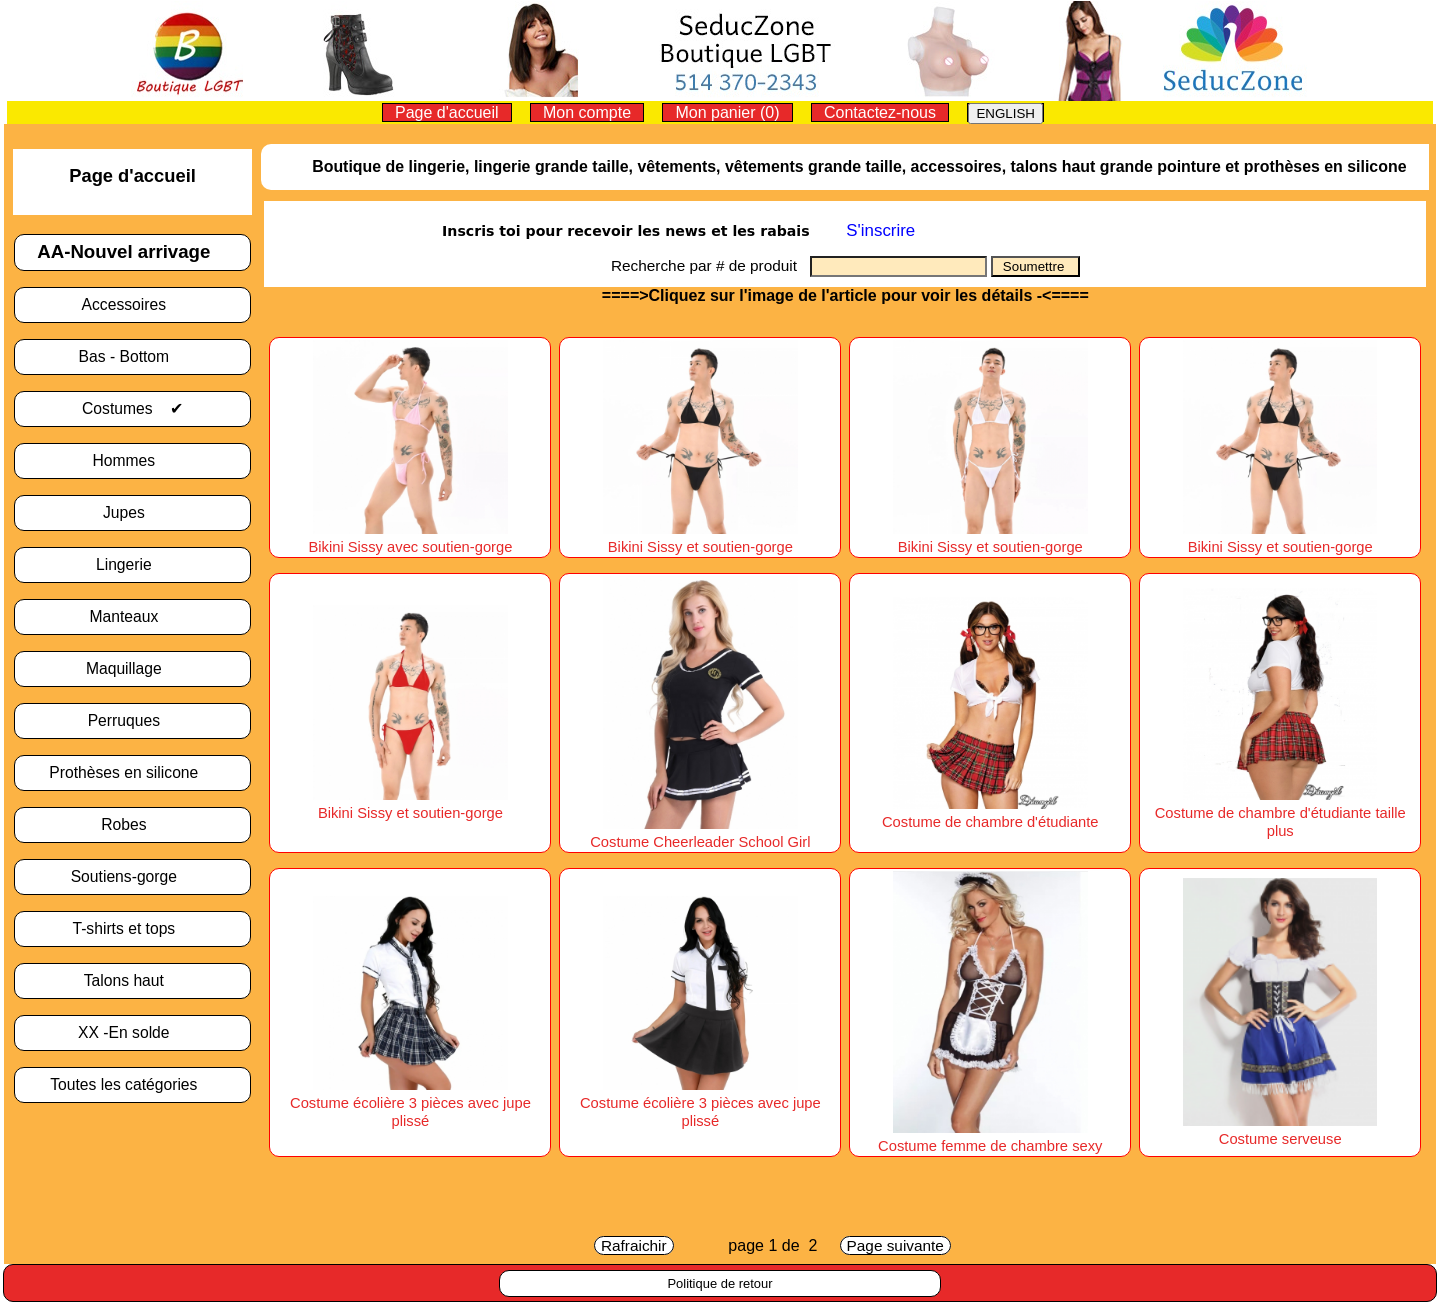 This screenshot has width=1440, height=1302. What do you see at coordinates (700, 833) in the screenshot?
I see `Costume Cheerleader School Girl` at bounding box center [700, 833].